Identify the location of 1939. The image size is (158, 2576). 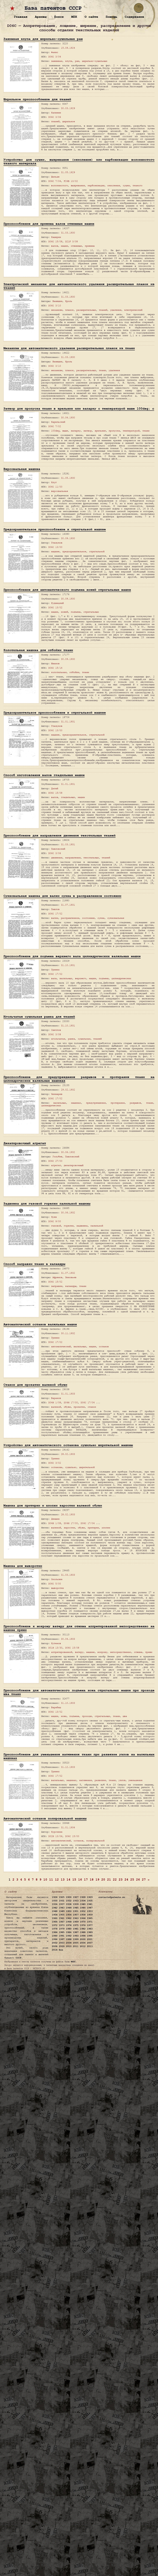
(75, 1904).